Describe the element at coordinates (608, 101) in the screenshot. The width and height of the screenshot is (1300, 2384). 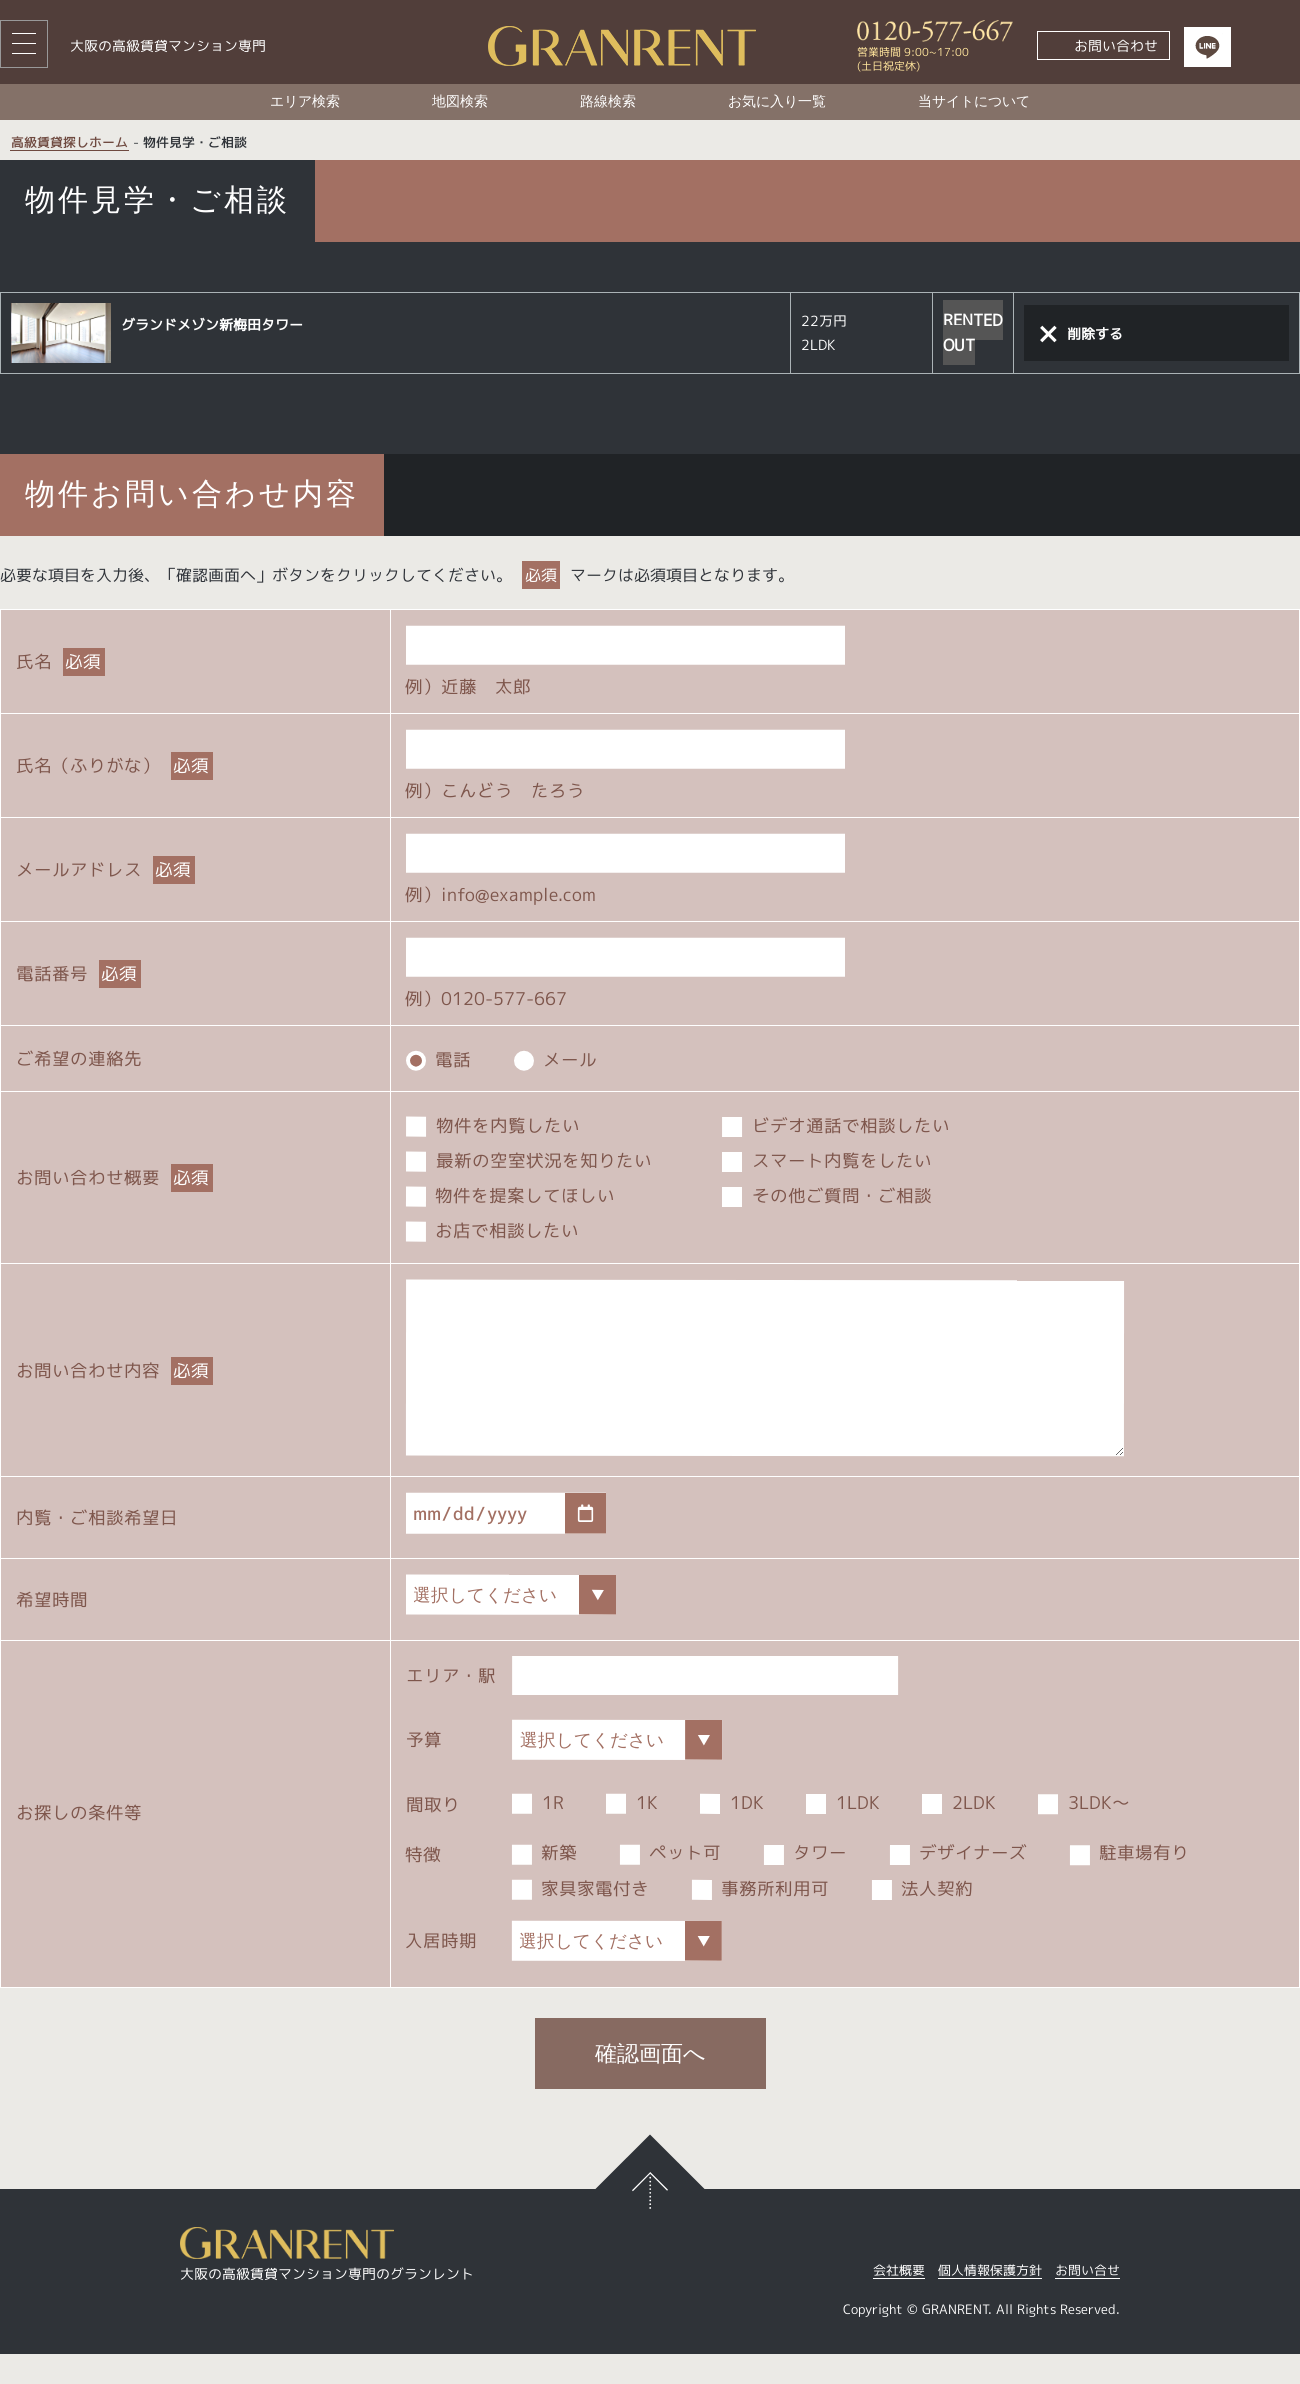
I see `路線検索` at that location.